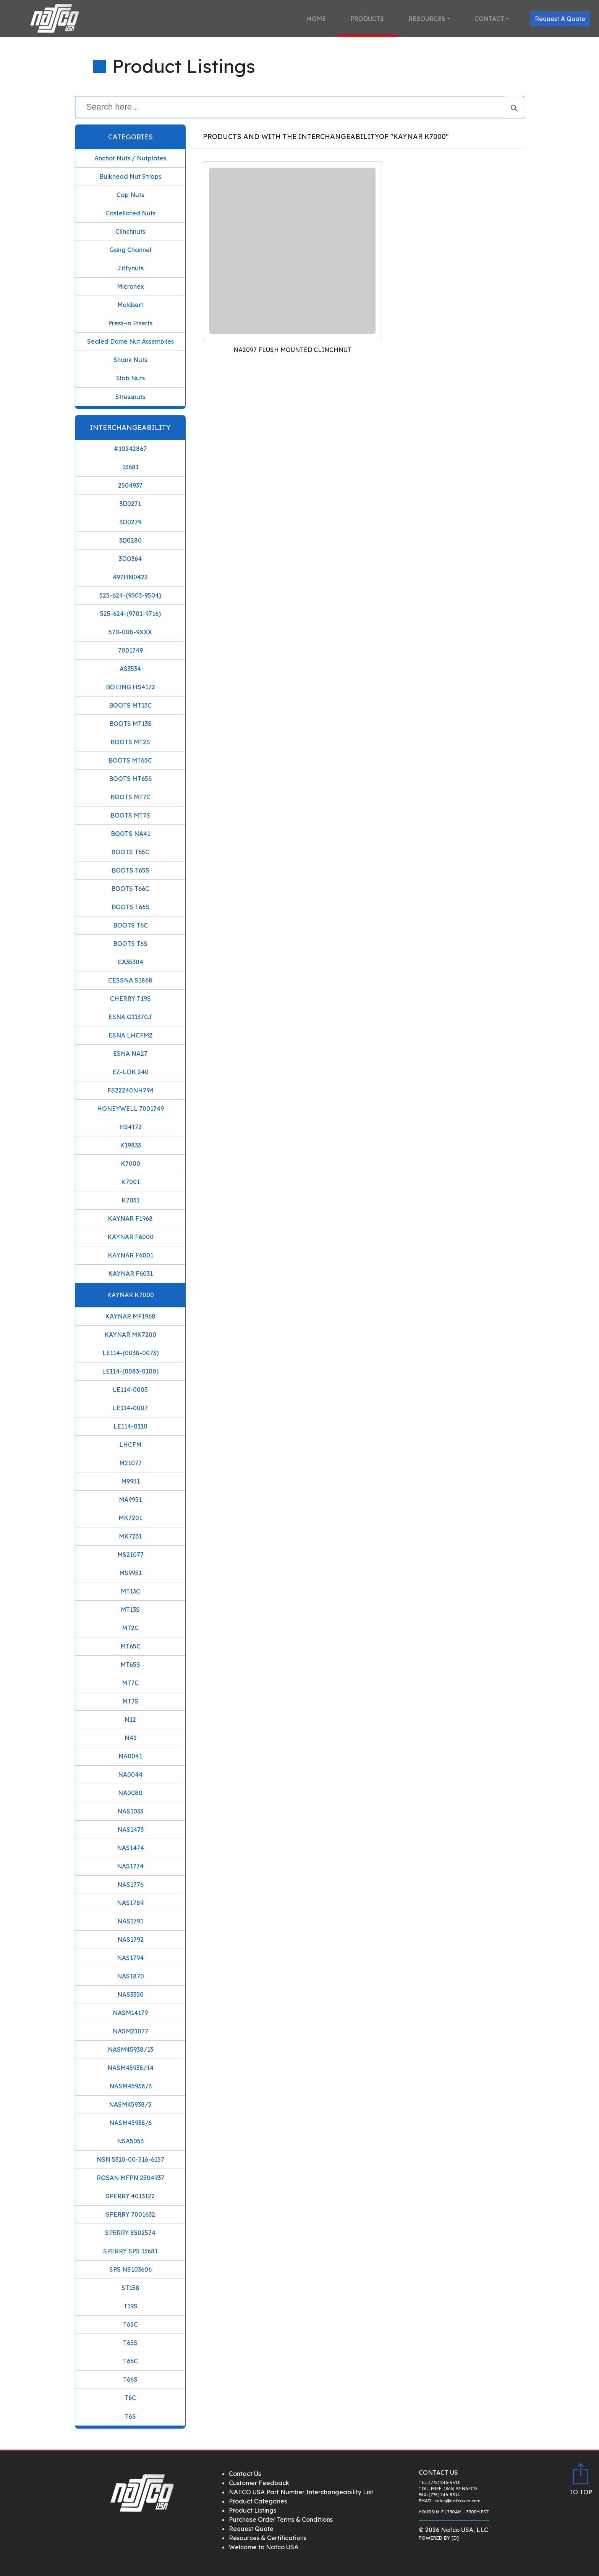  Describe the element at coordinates (251, 2528) in the screenshot. I see `Request Quote` at that location.